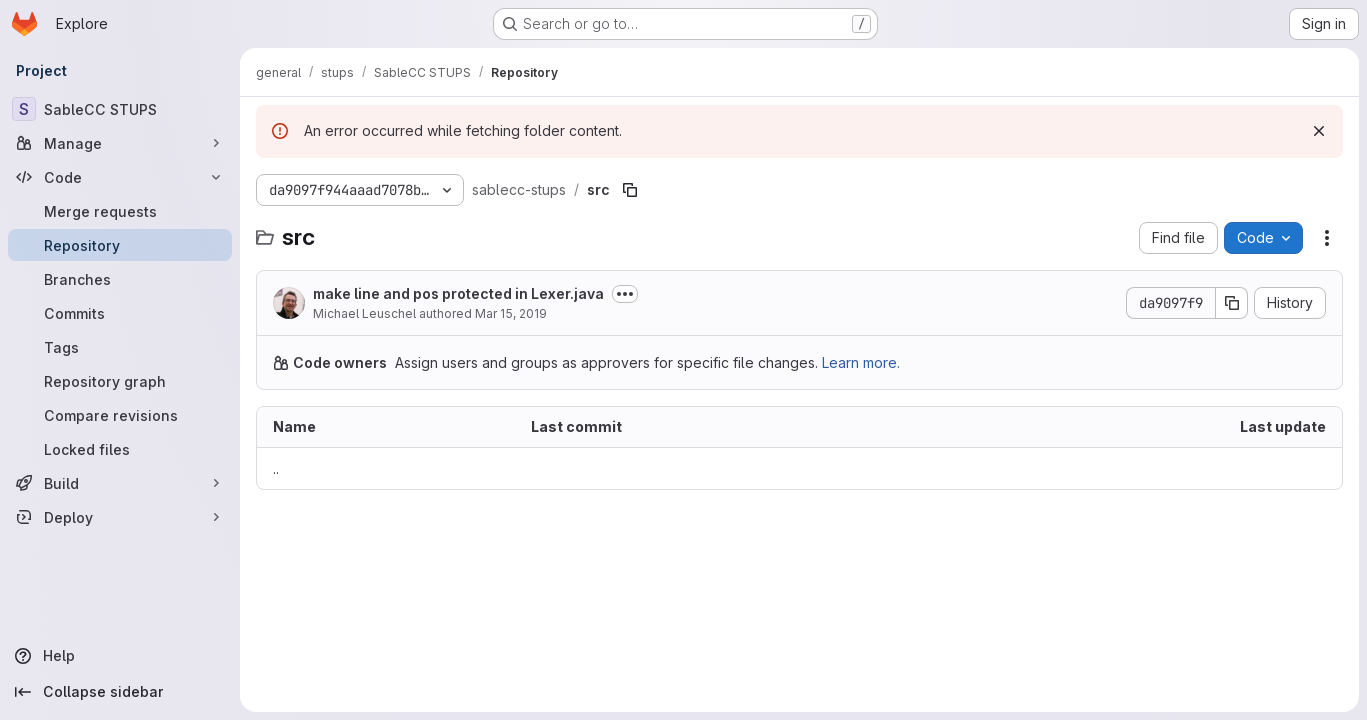 This screenshot has width=1367, height=720. I want to click on [Repository graph], so click(120, 381).